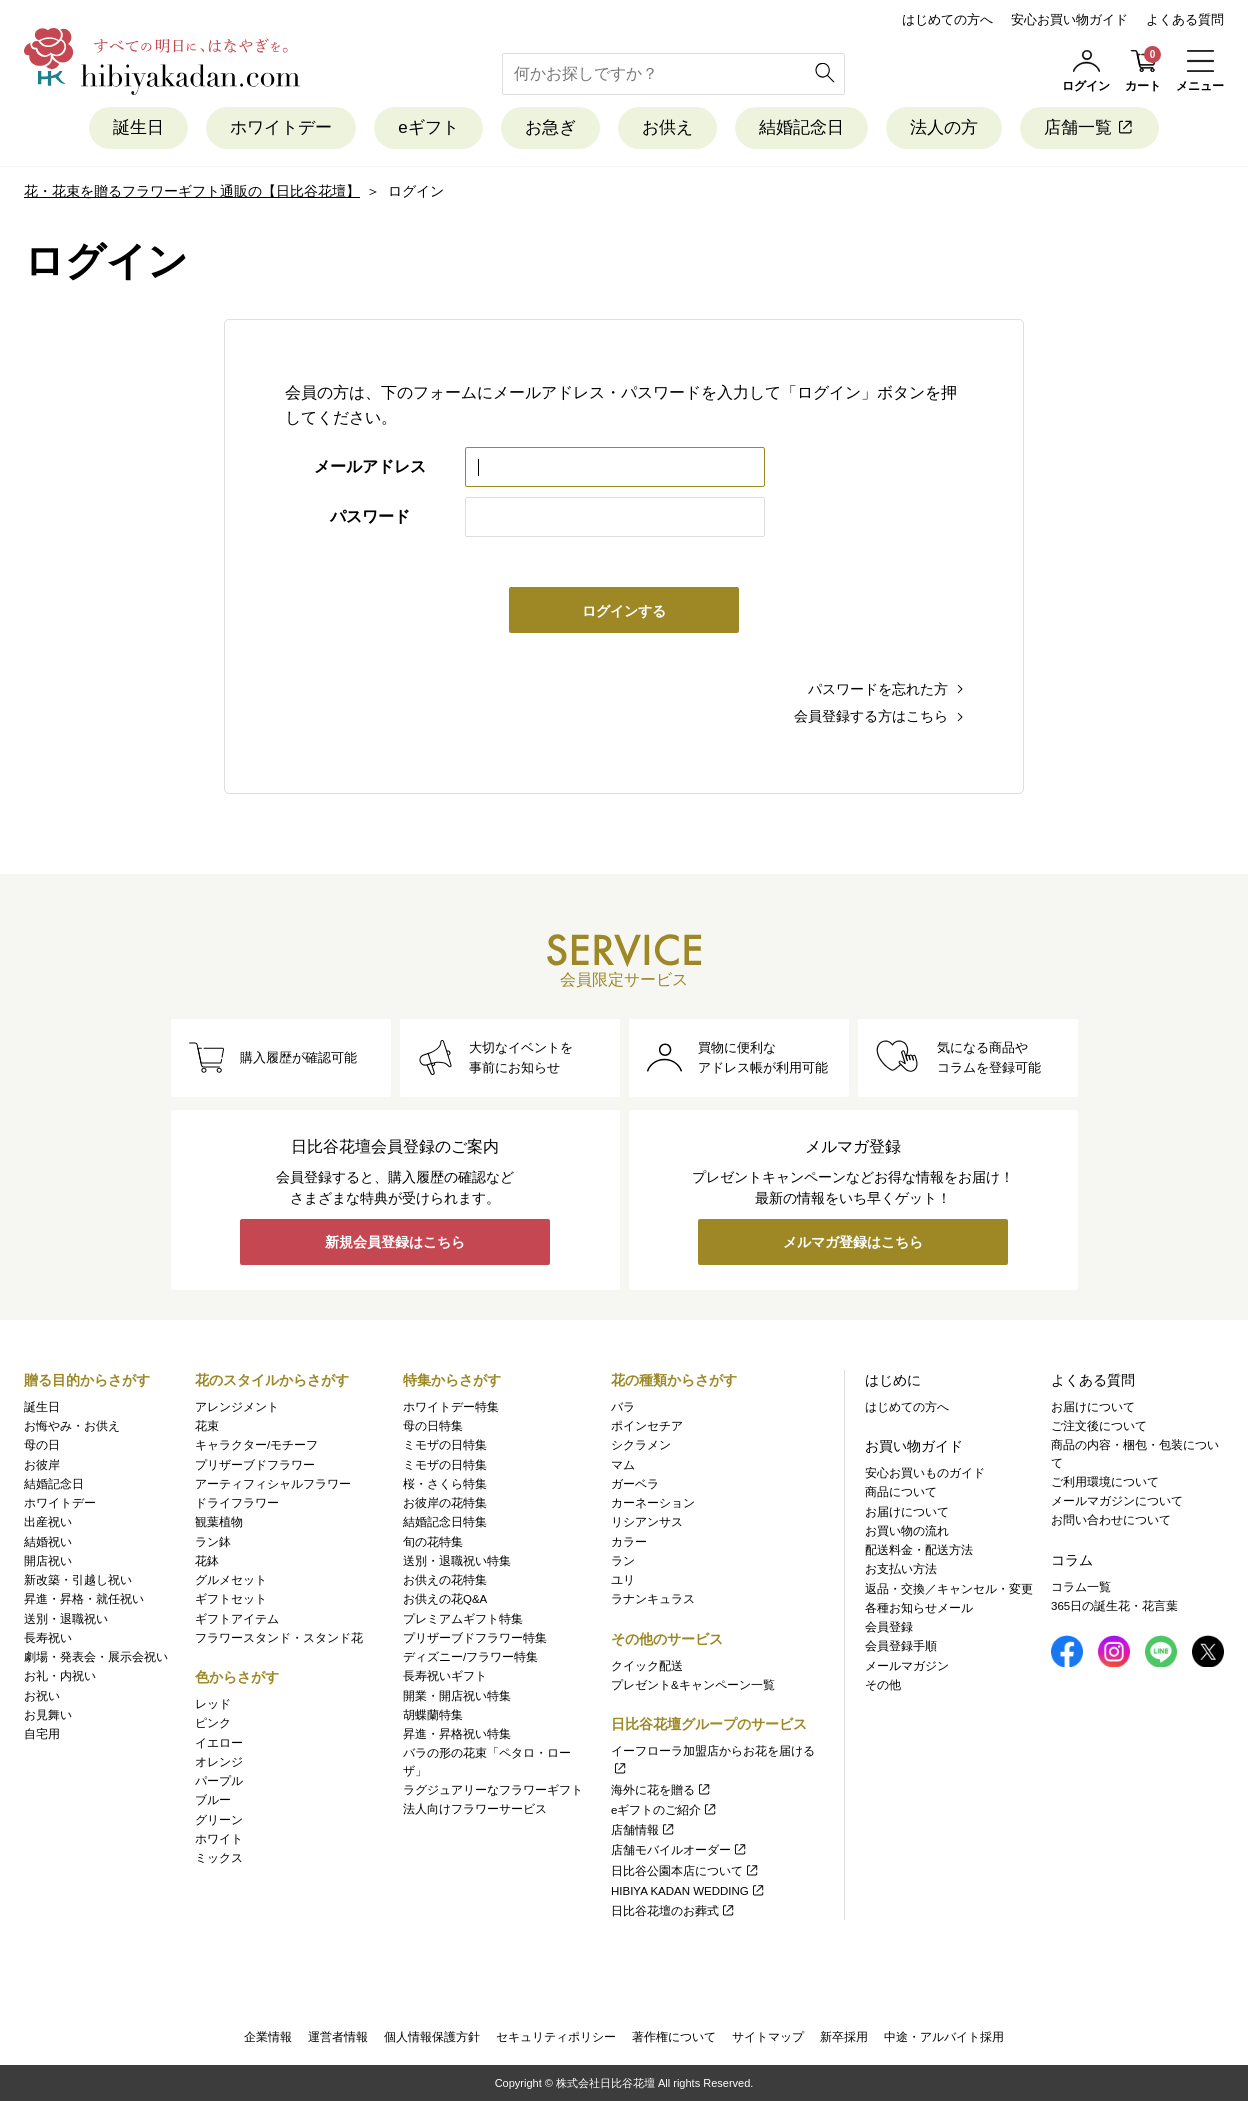 The height and width of the screenshot is (2101, 1248). What do you see at coordinates (237, 1503) in the screenshot?
I see `ドライフラワー` at bounding box center [237, 1503].